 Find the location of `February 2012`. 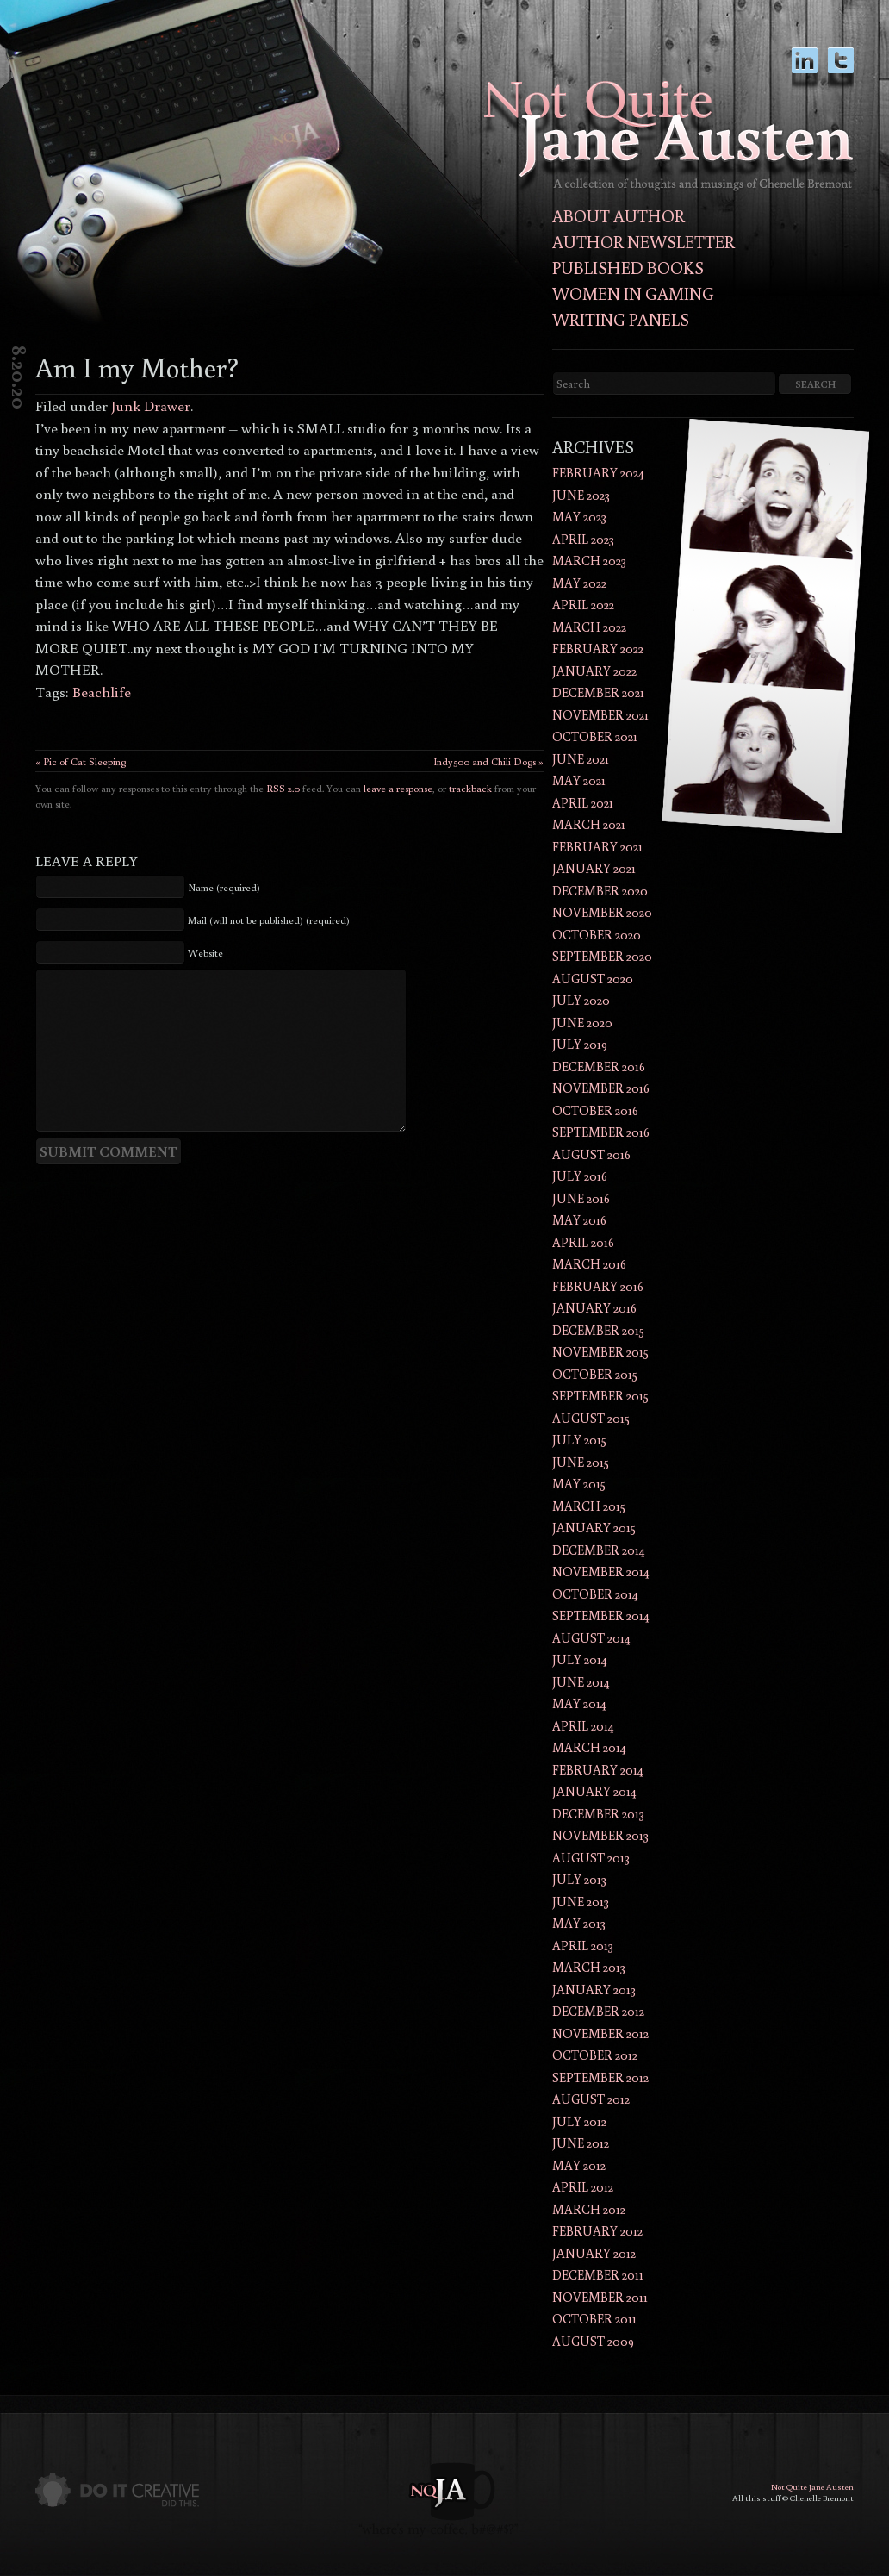

February 2012 is located at coordinates (597, 2231).